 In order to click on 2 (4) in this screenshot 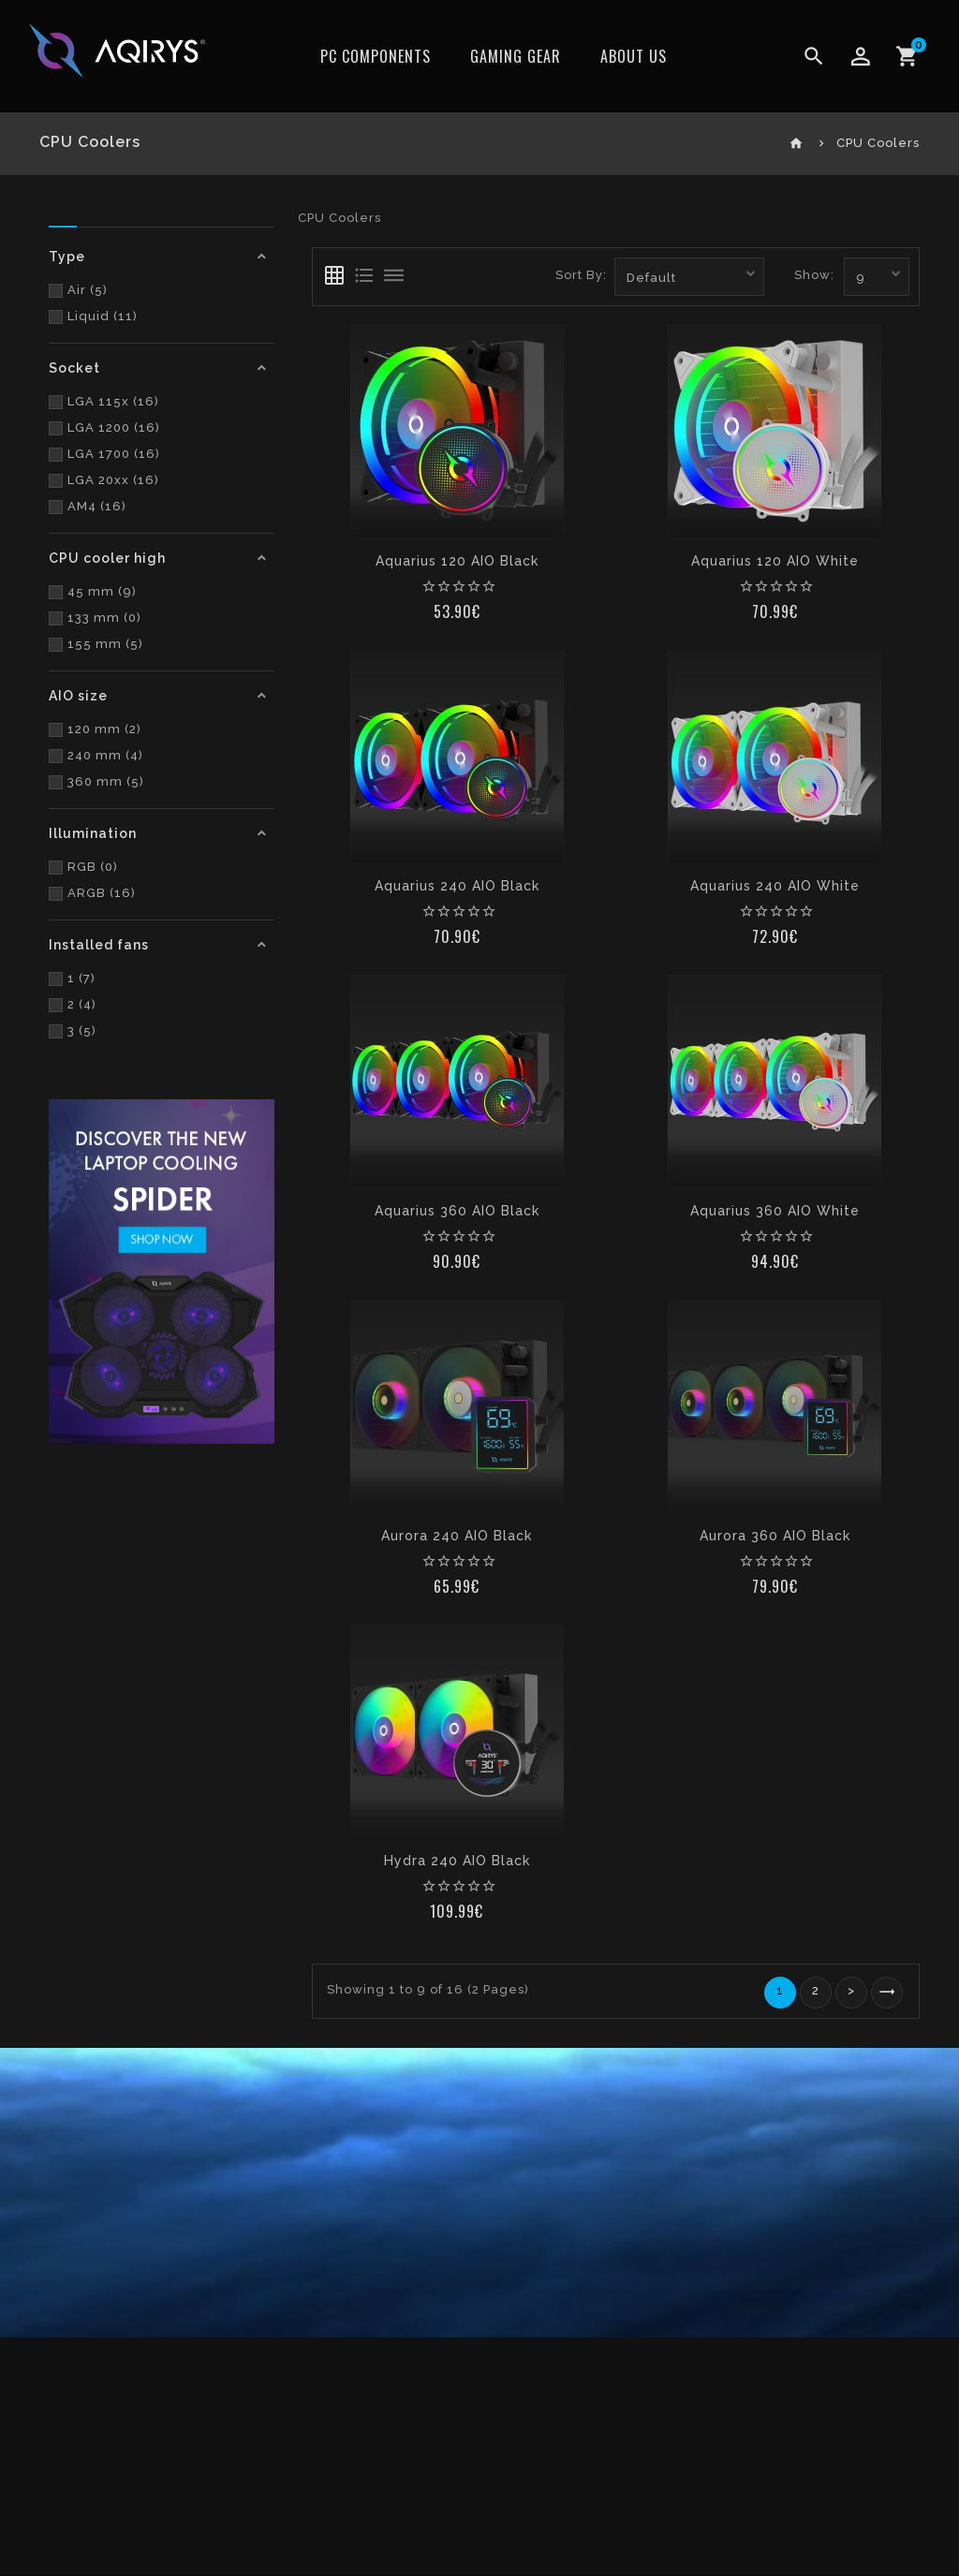, I will do `click(72, 1004)`.